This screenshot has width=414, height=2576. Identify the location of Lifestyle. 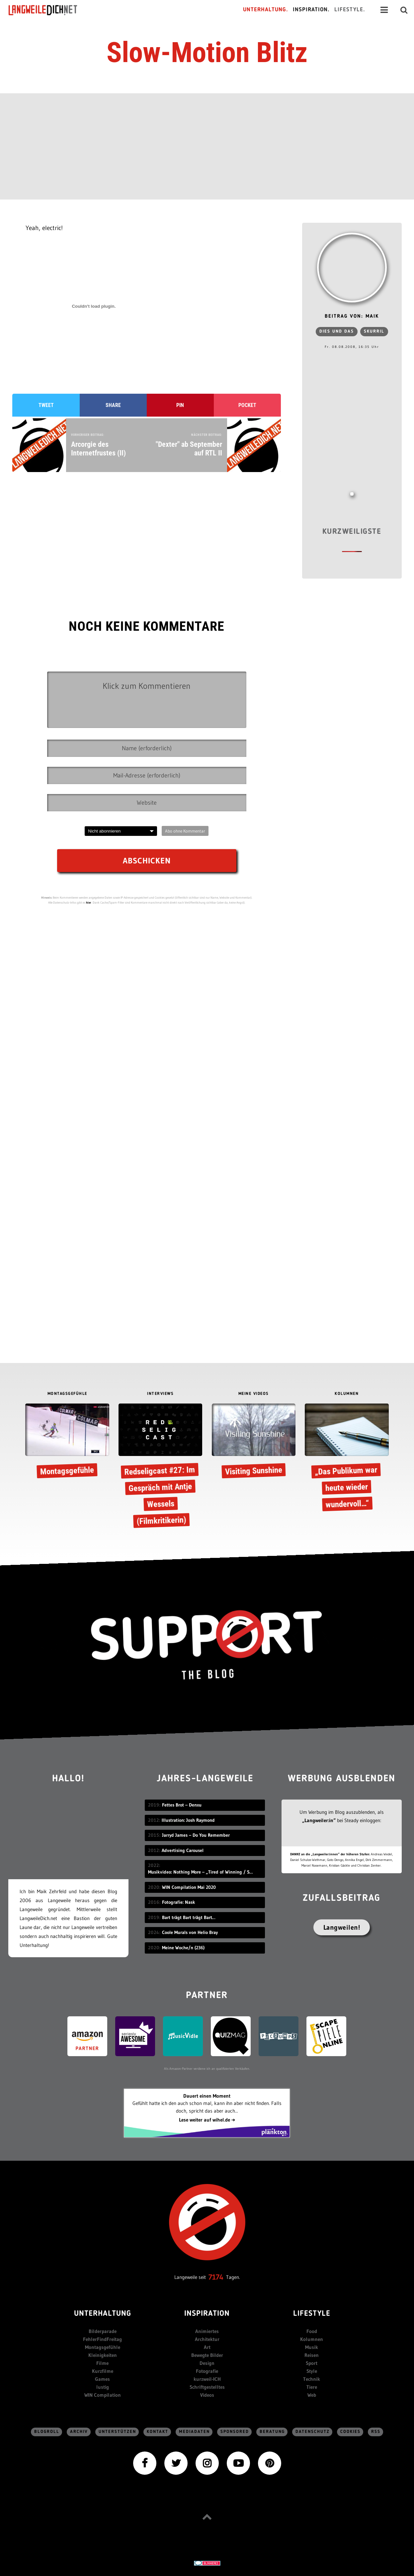
(311, 2314).